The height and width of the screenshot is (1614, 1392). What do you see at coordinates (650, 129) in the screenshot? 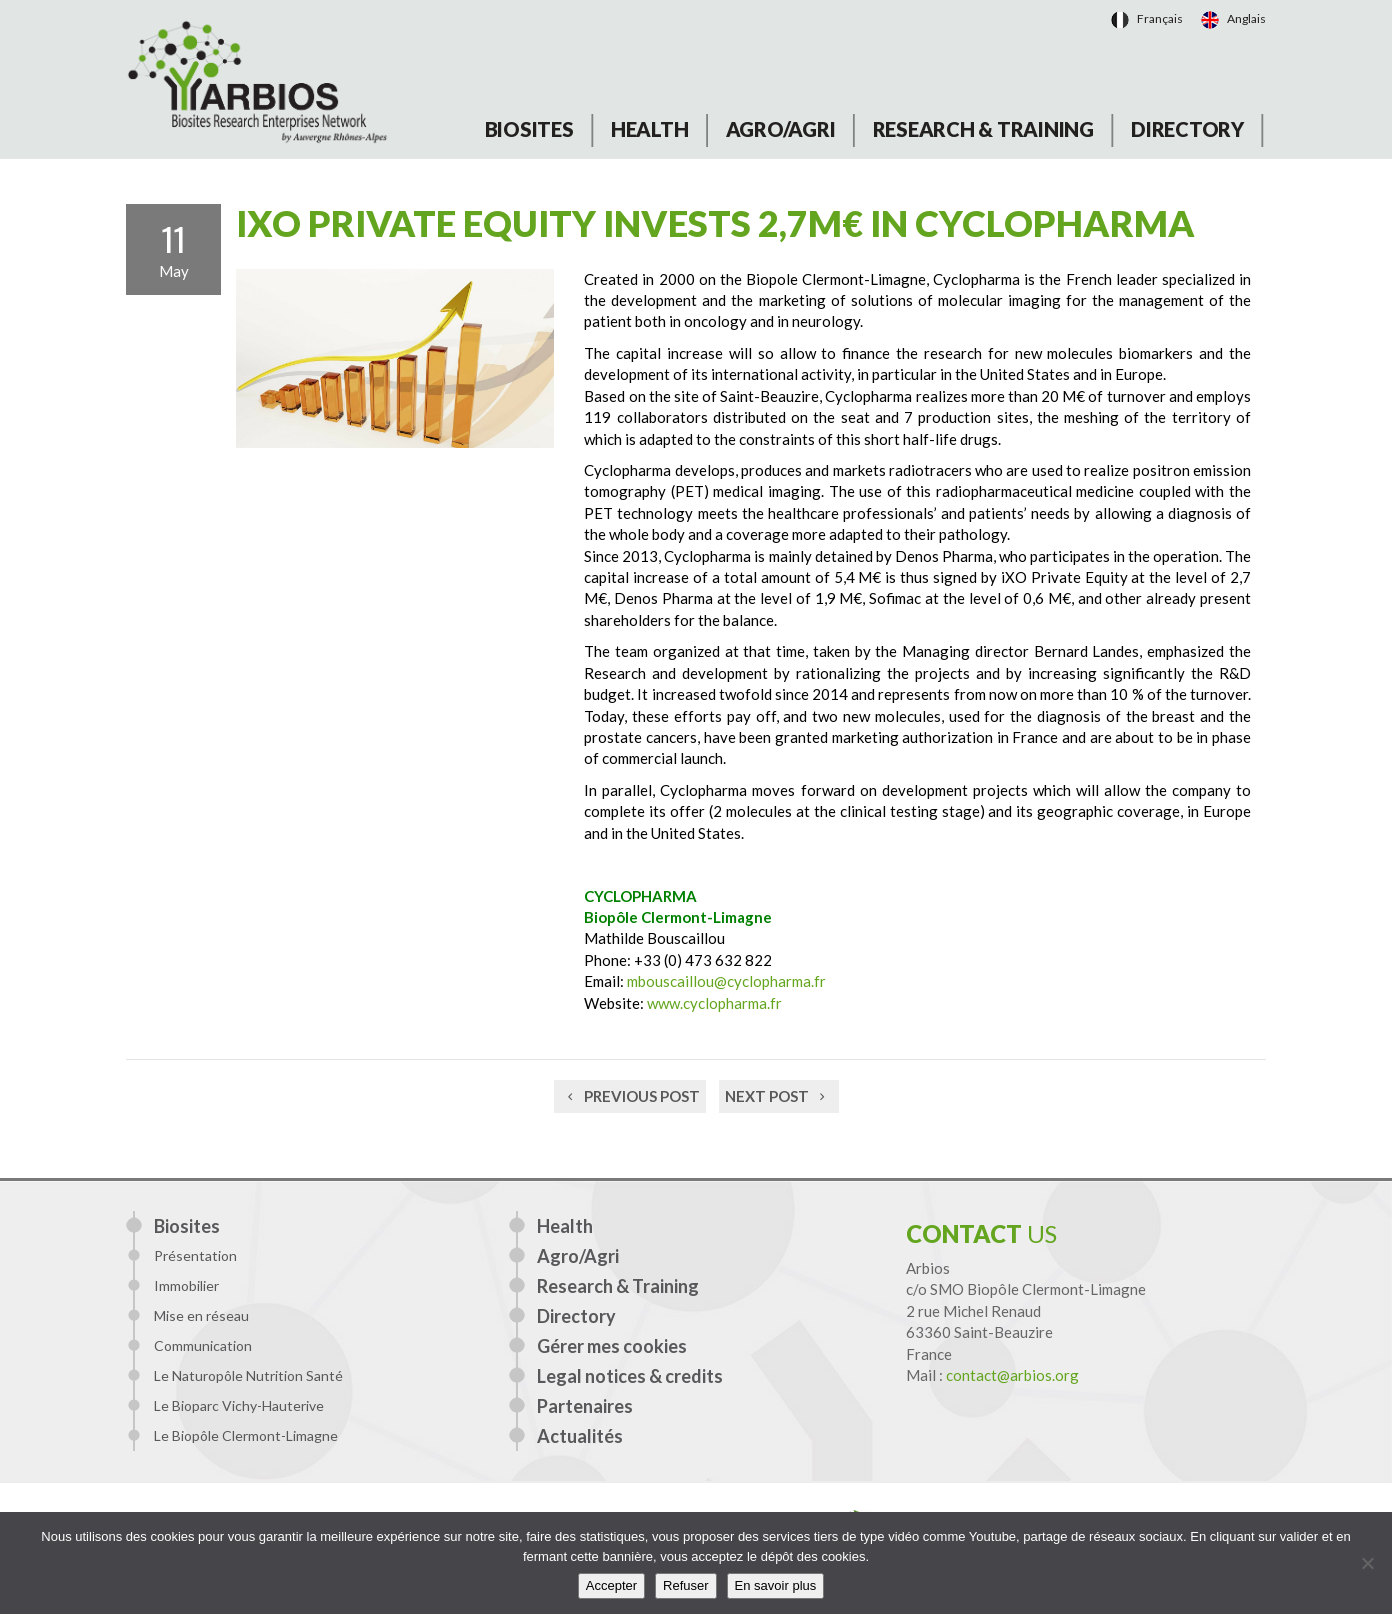
I see `Health` at bounding box center [650, 129].